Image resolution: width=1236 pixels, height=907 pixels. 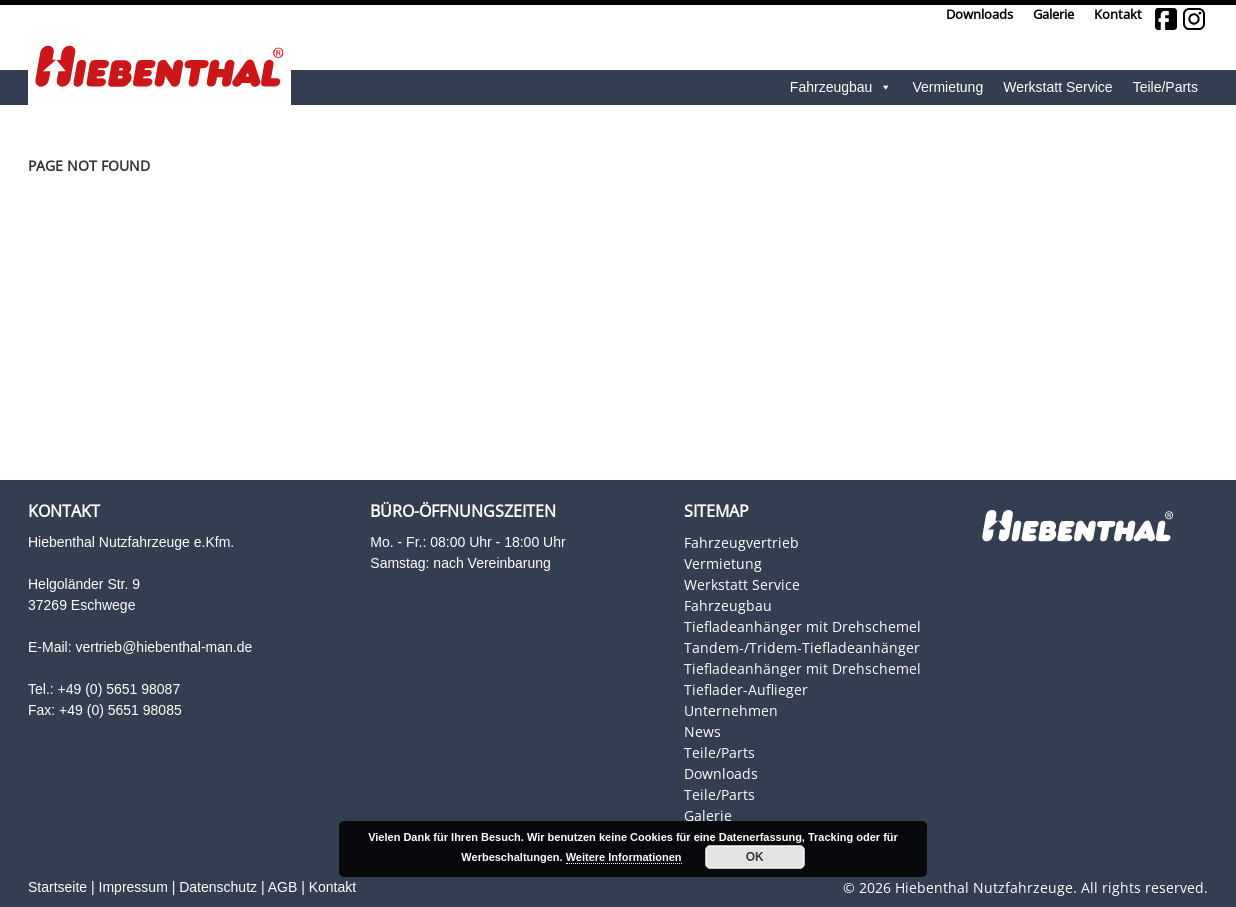 I want to click on vertrieb@hiebenthal-man.de, so click(x=163, y=647).